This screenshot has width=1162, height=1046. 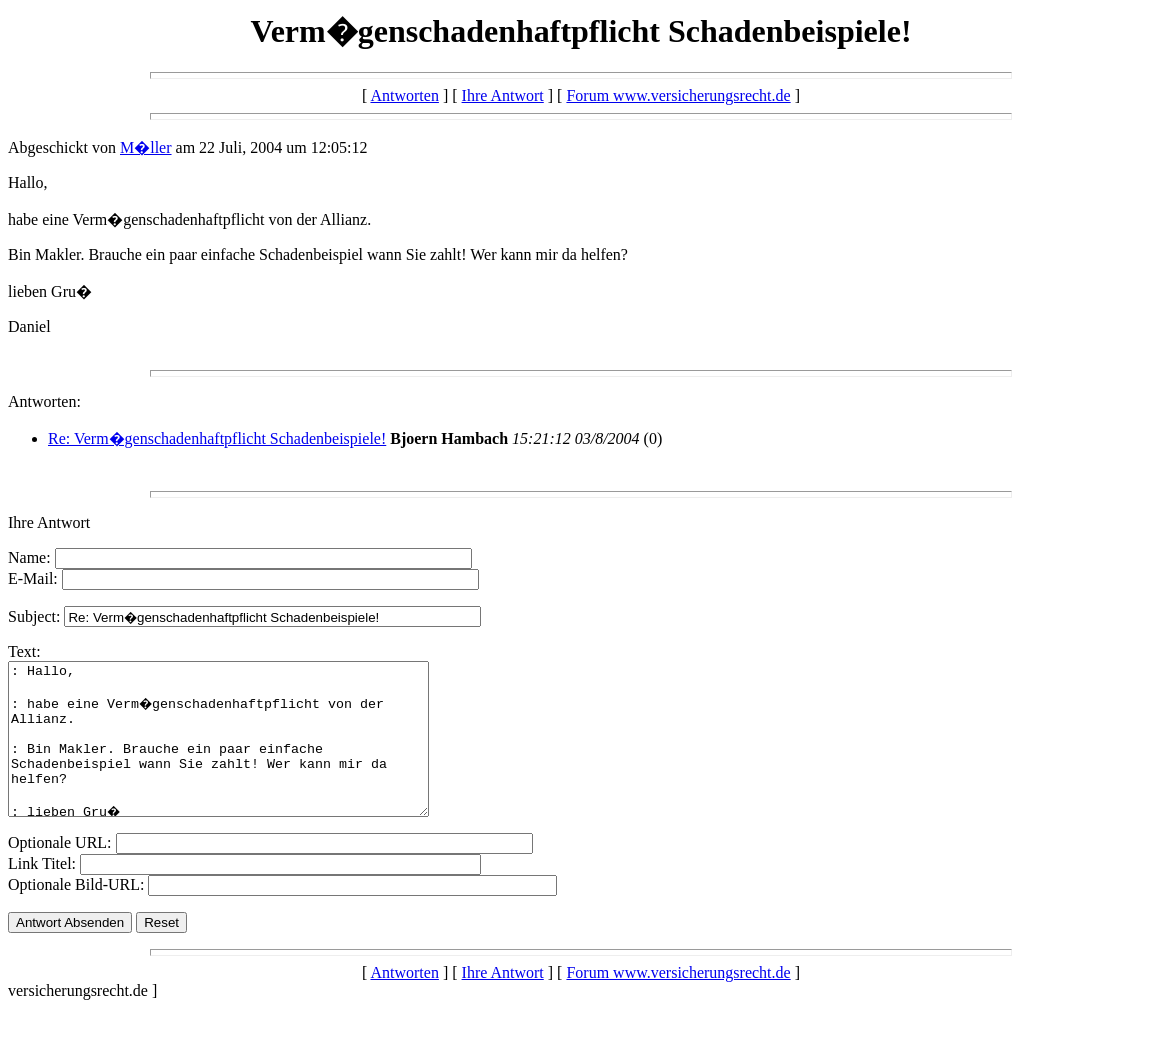 I want to click on Antworten, so click(x=404, y=95).